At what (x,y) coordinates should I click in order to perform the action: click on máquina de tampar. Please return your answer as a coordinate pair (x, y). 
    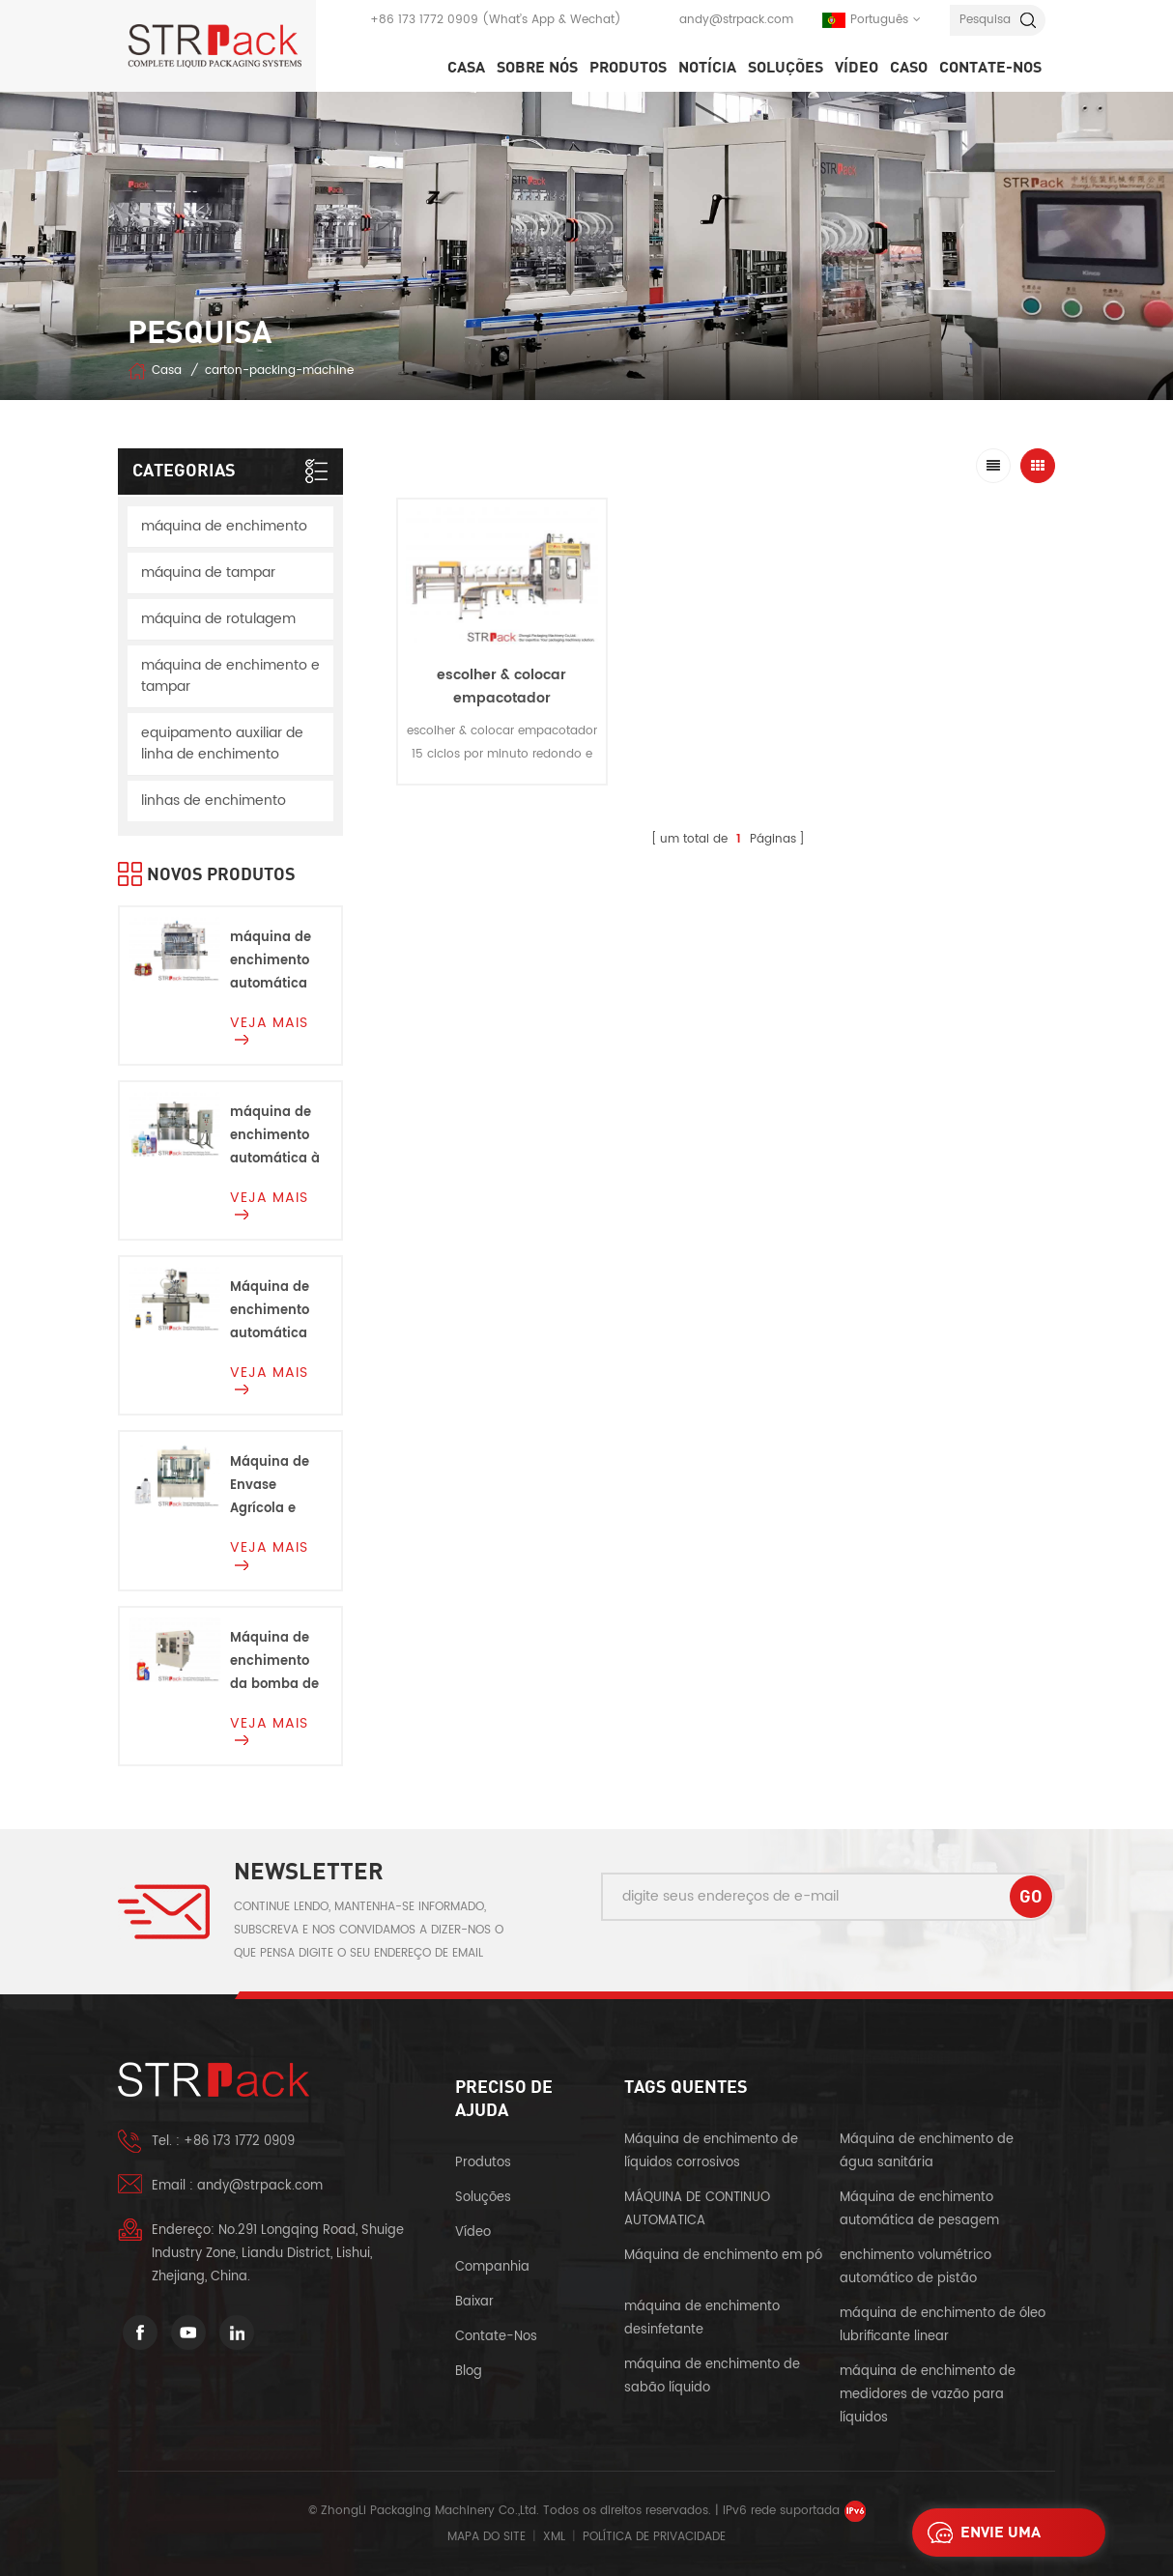
    Looking at the image, I should click on (208, 572).